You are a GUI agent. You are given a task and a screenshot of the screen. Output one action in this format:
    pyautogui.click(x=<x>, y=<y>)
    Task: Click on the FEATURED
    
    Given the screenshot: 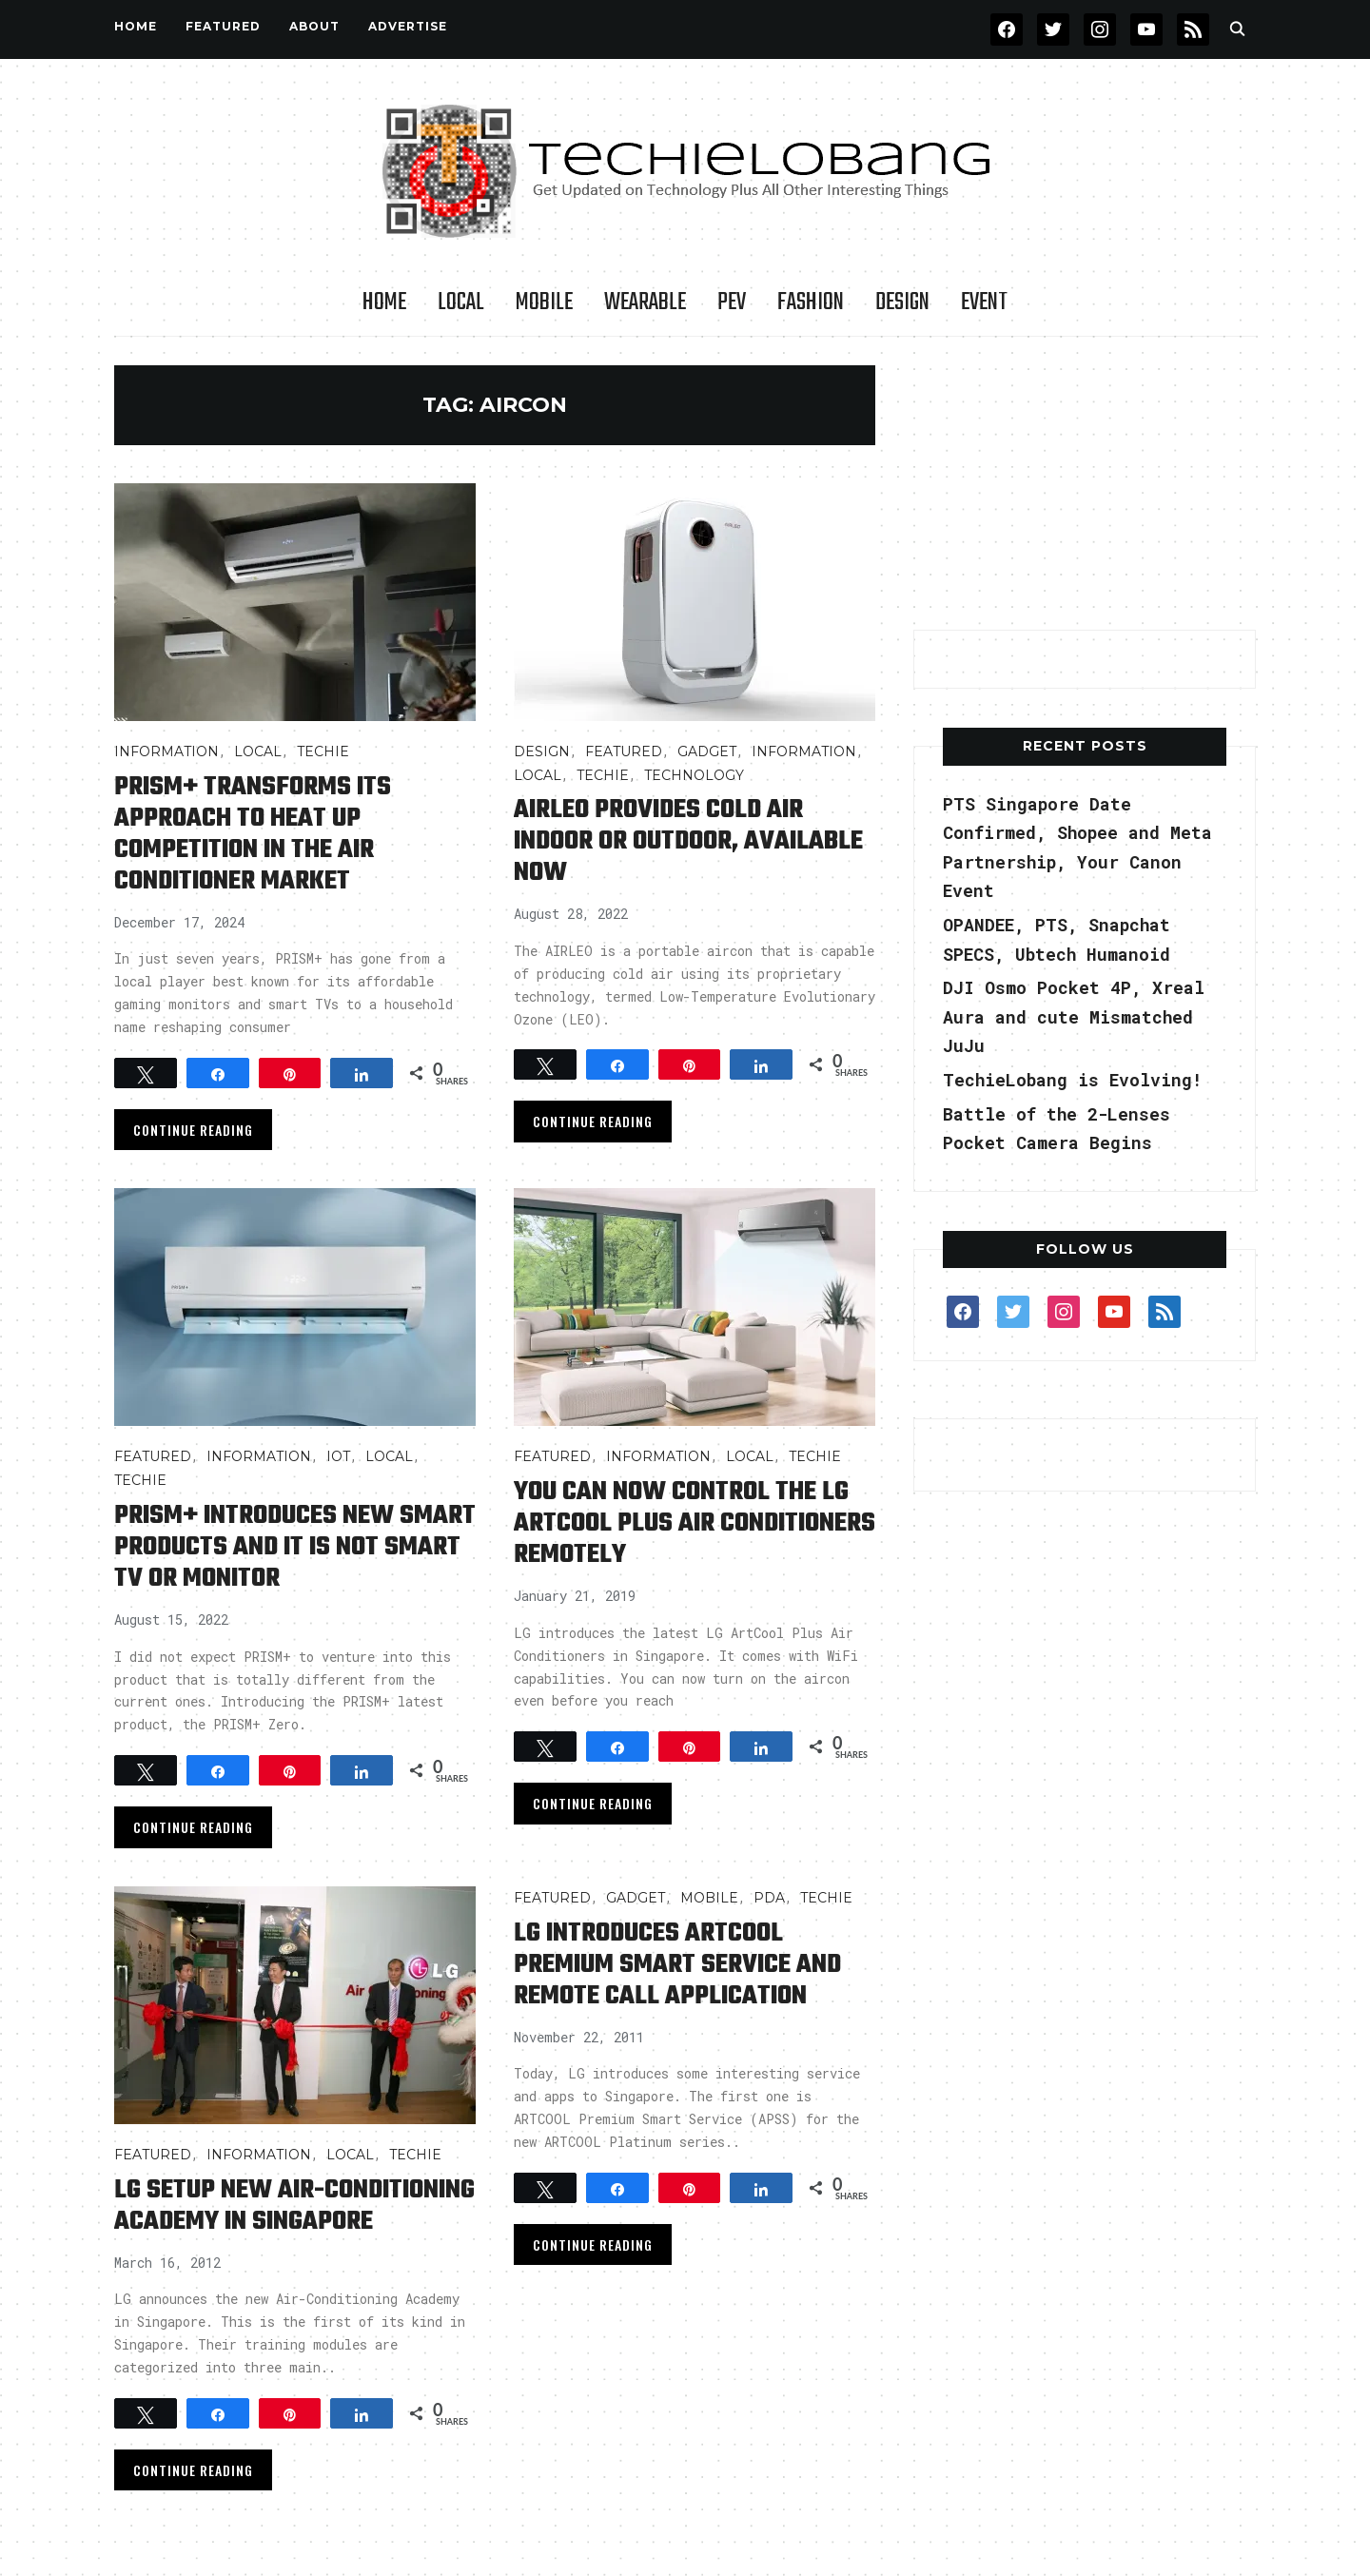 What is the action you would take?
    pyautogui.click(x=223, y=26)
    